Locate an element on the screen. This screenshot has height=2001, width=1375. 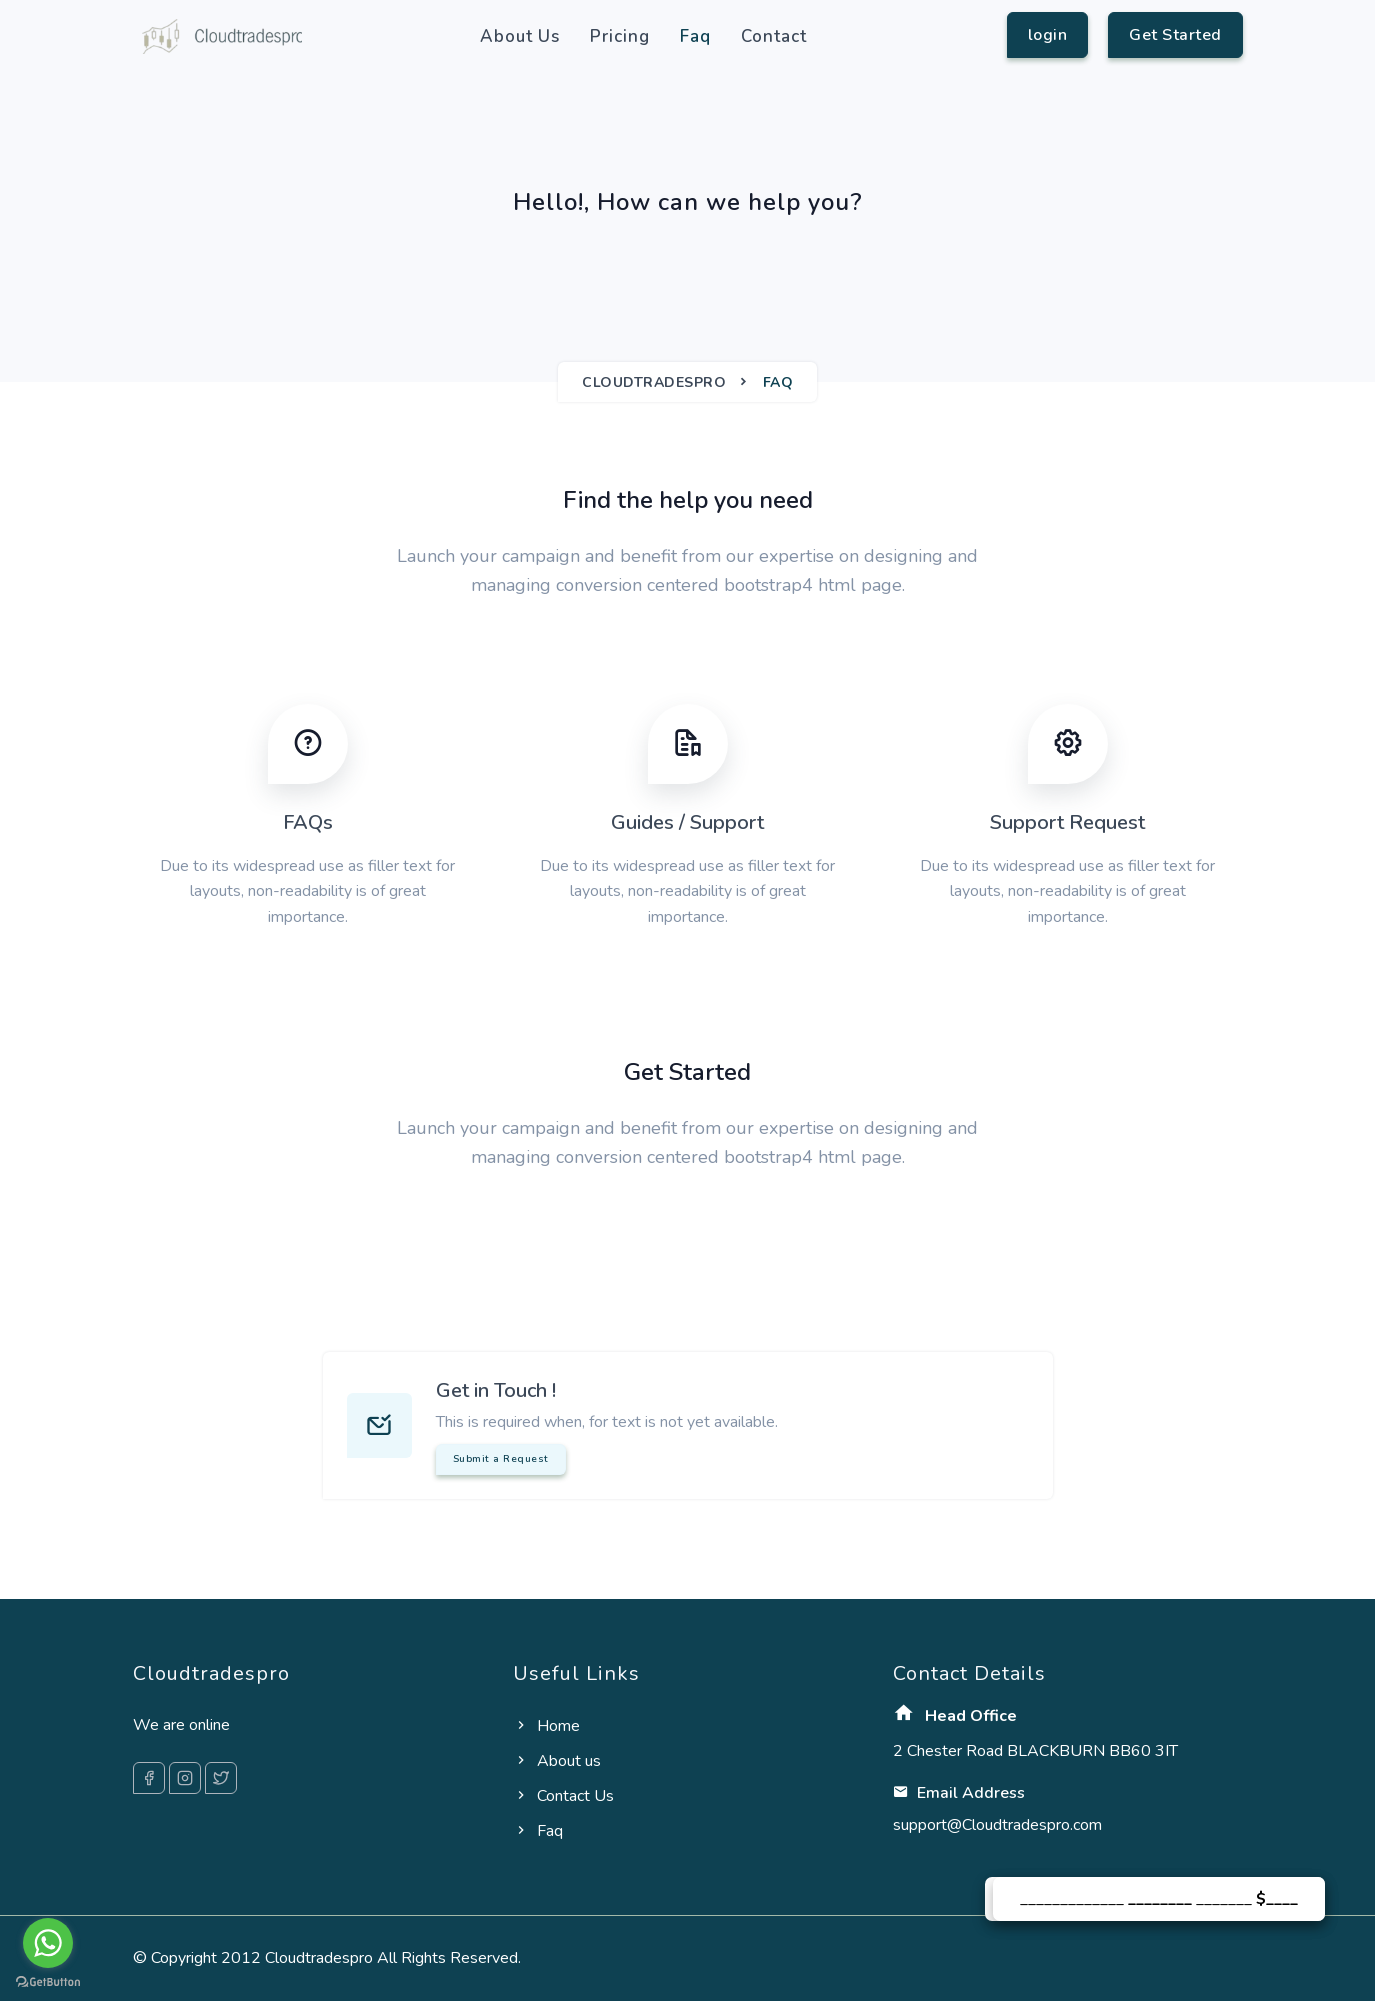
Guides / Support is located at coordinates (687, 822).